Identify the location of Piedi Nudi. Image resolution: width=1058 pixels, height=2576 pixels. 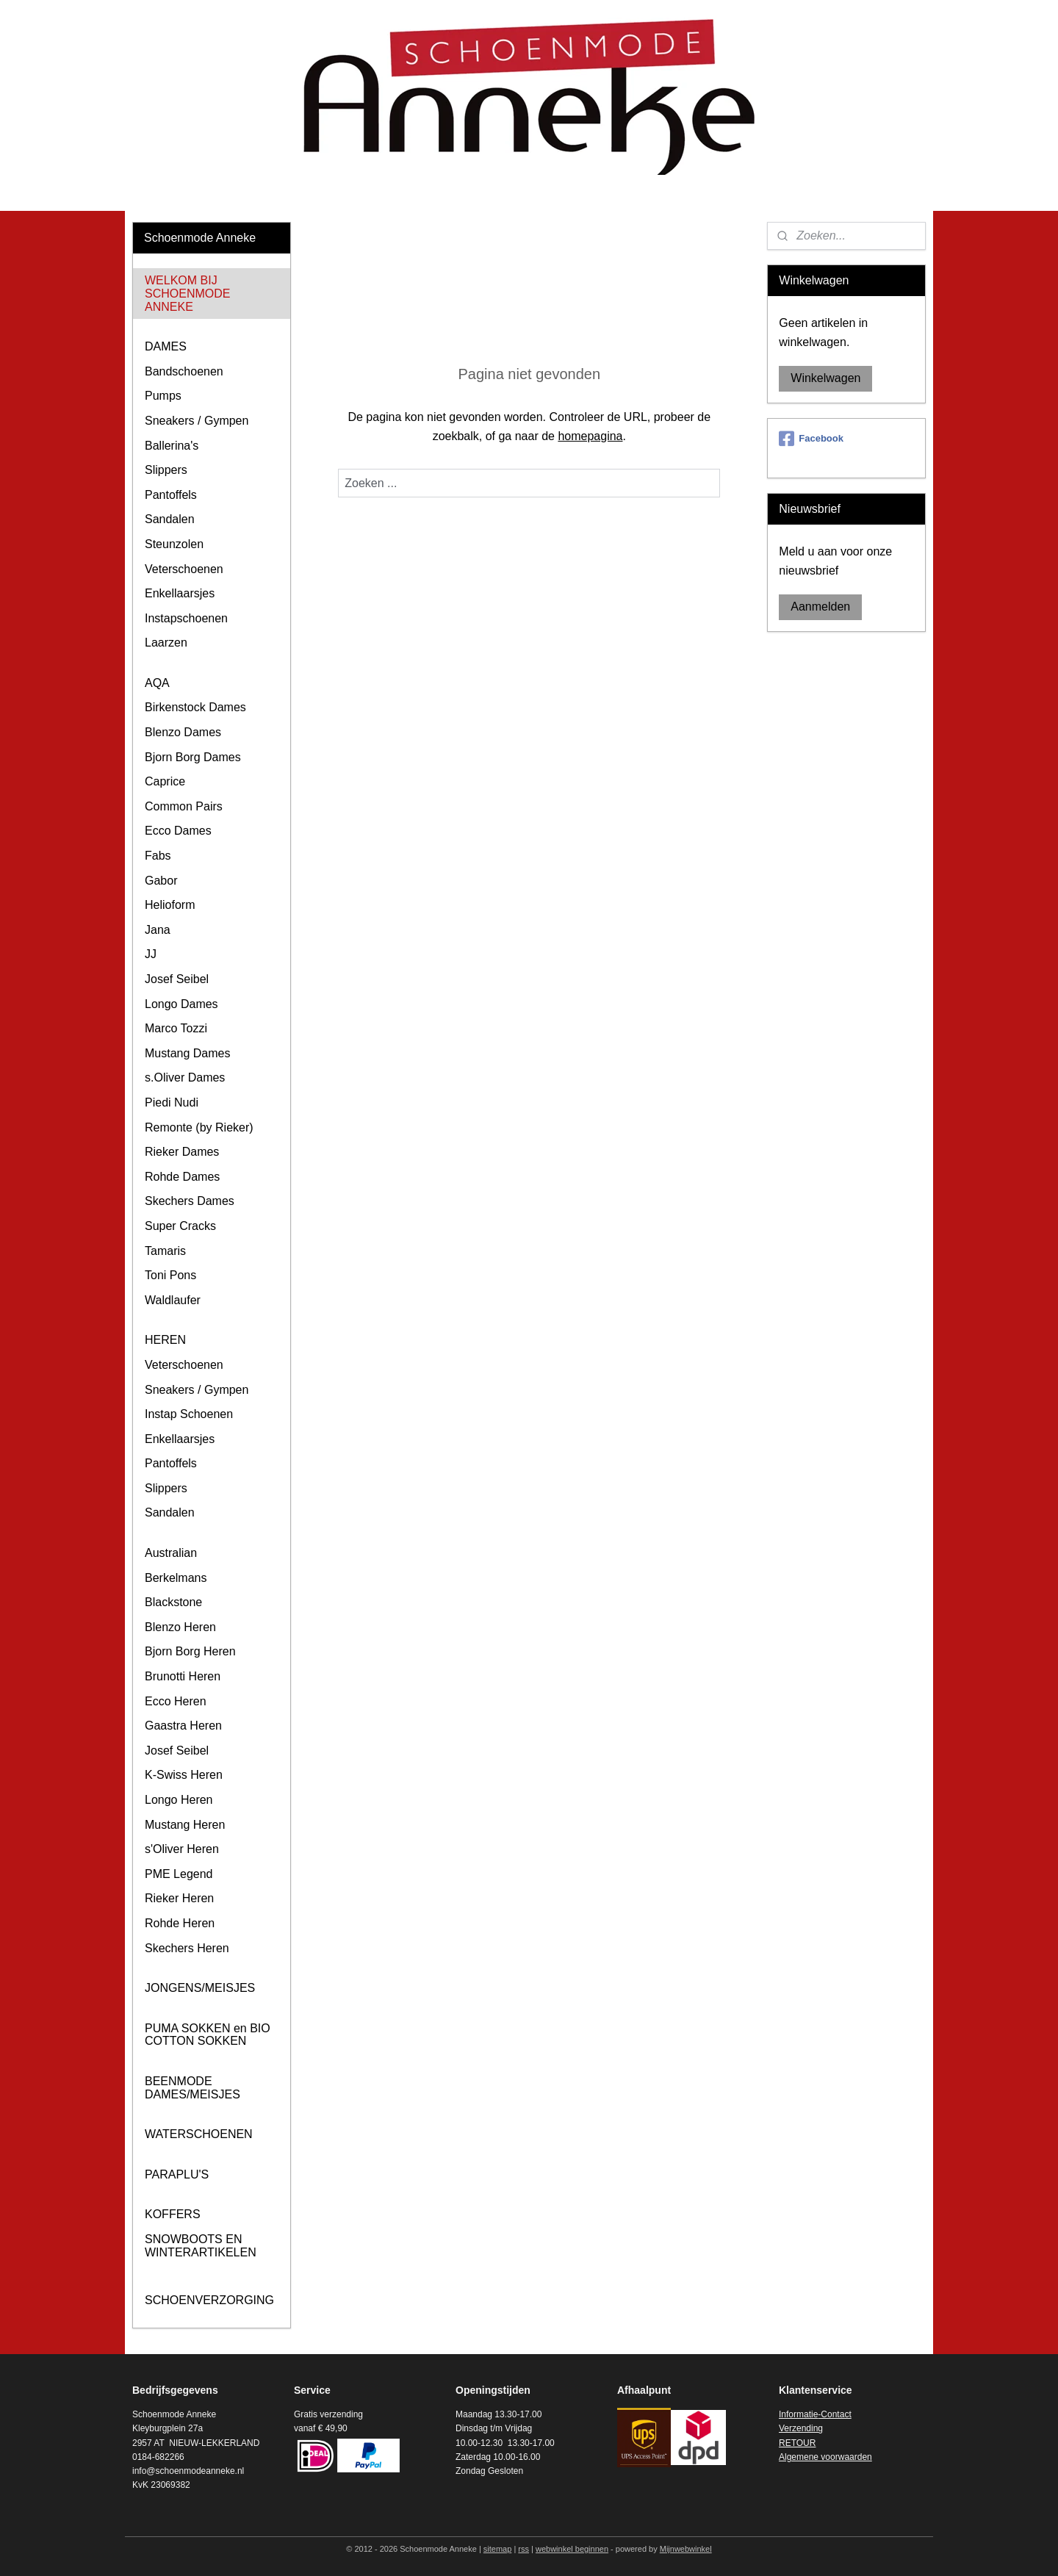
(171, 1102).